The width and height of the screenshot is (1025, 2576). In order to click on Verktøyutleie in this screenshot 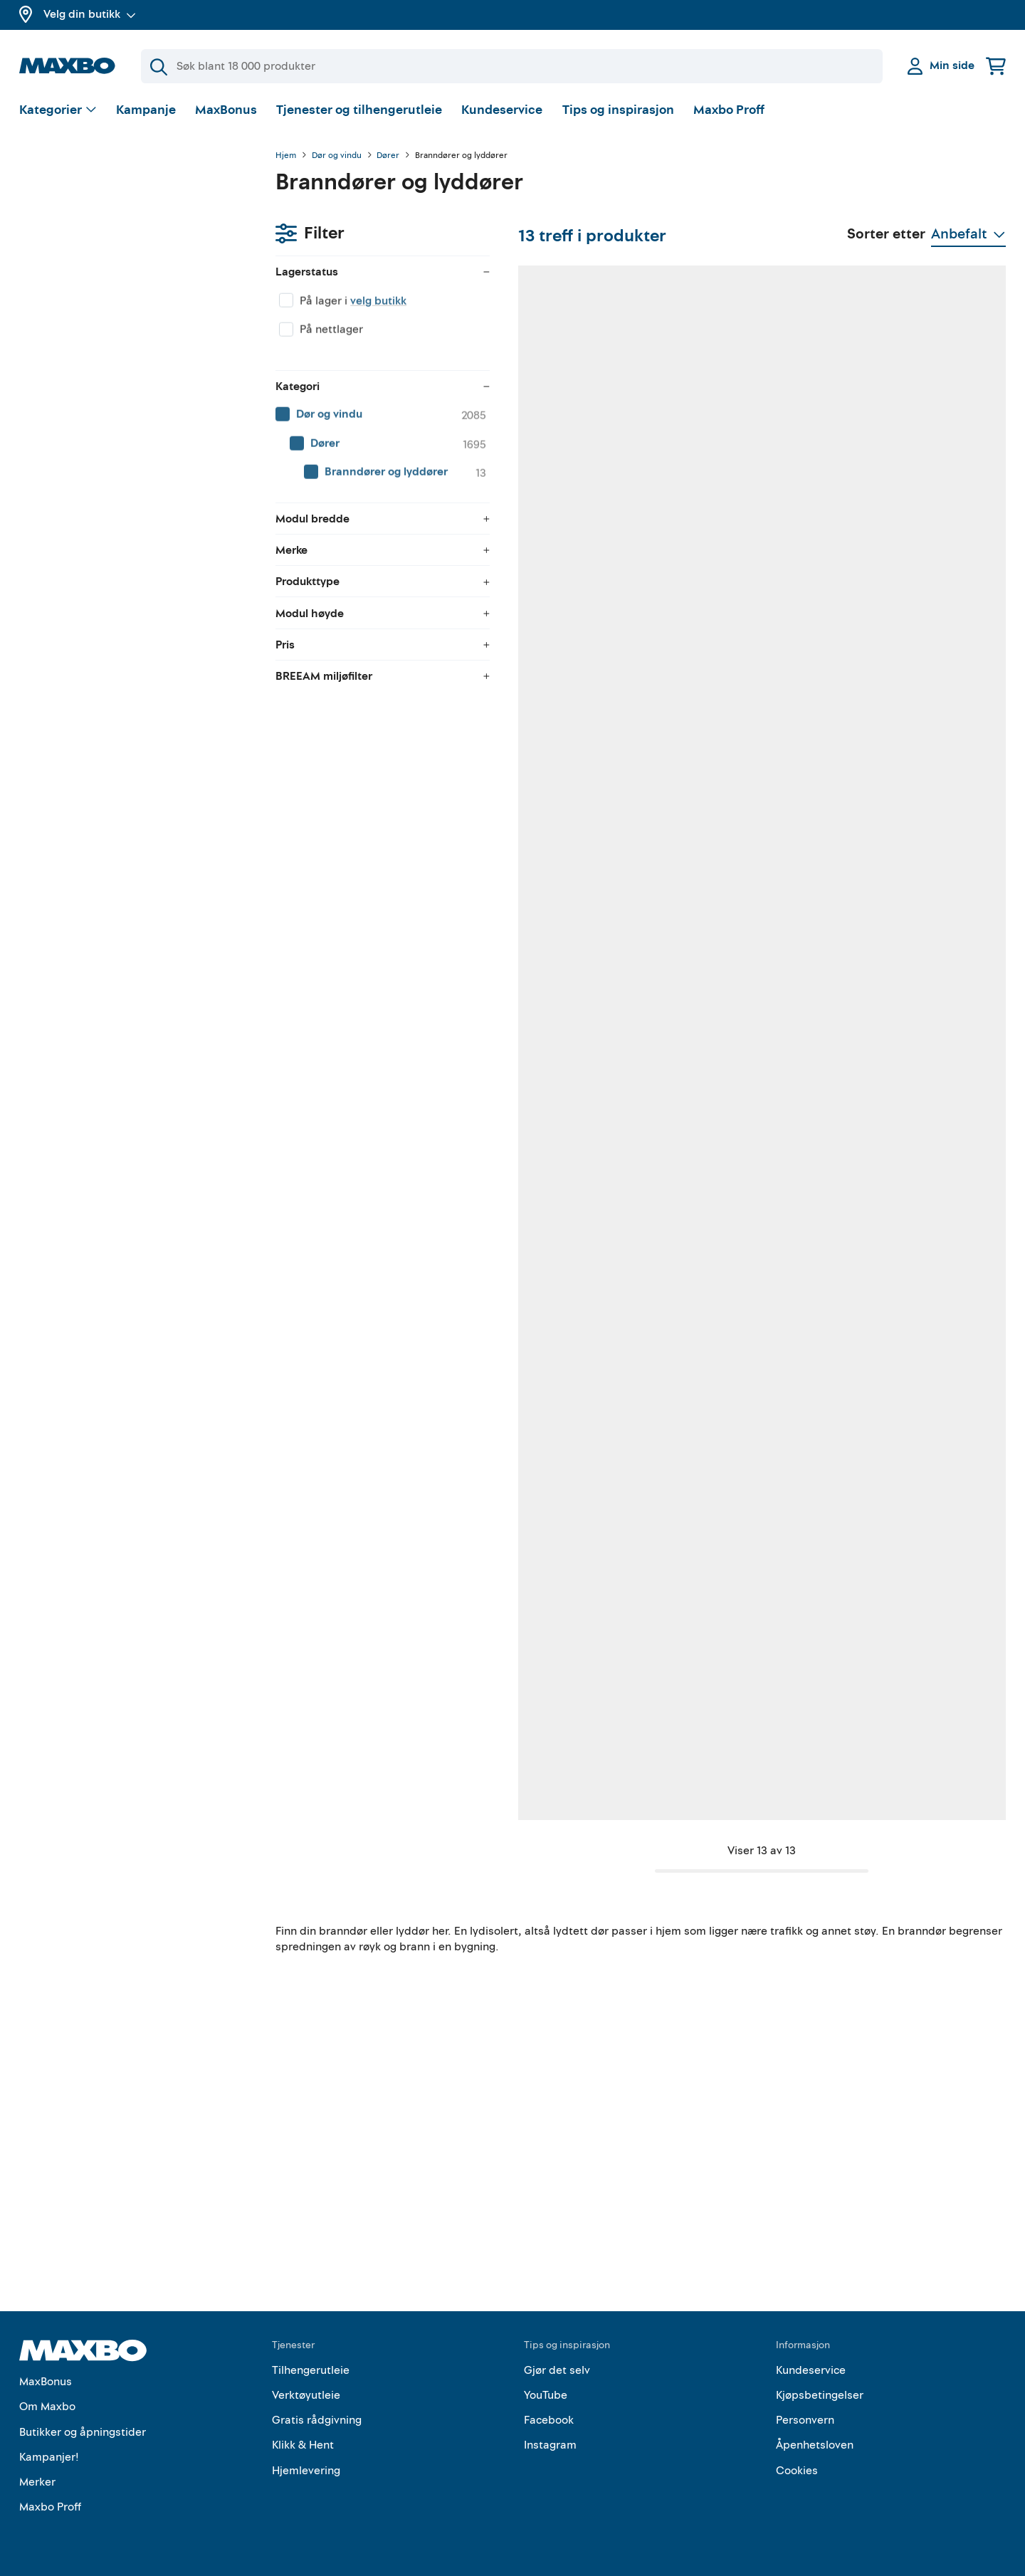, I will do `click(306, 2396)`.